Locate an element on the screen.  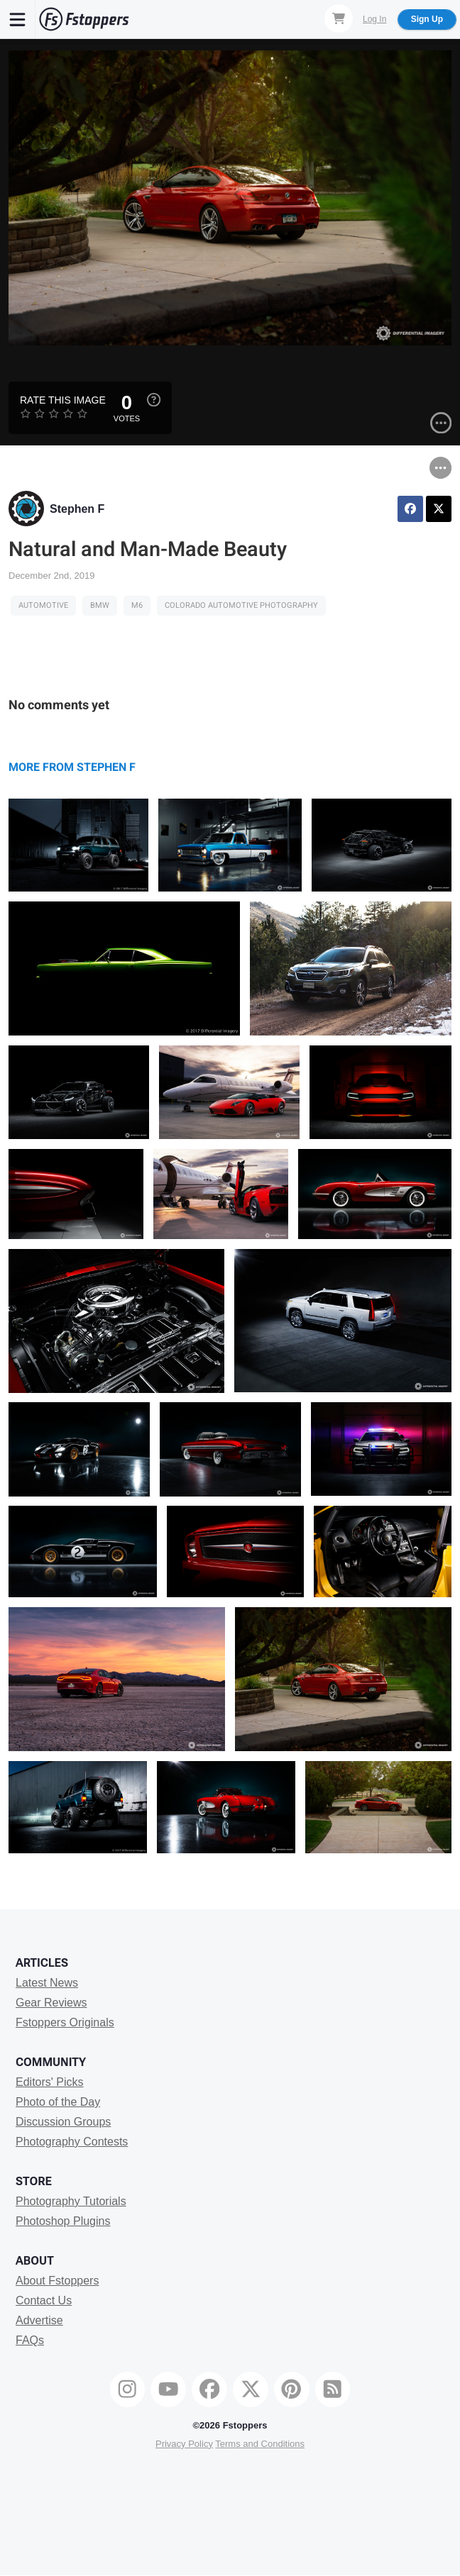
Photography Tutorials is located at coordinates (71, 2201).